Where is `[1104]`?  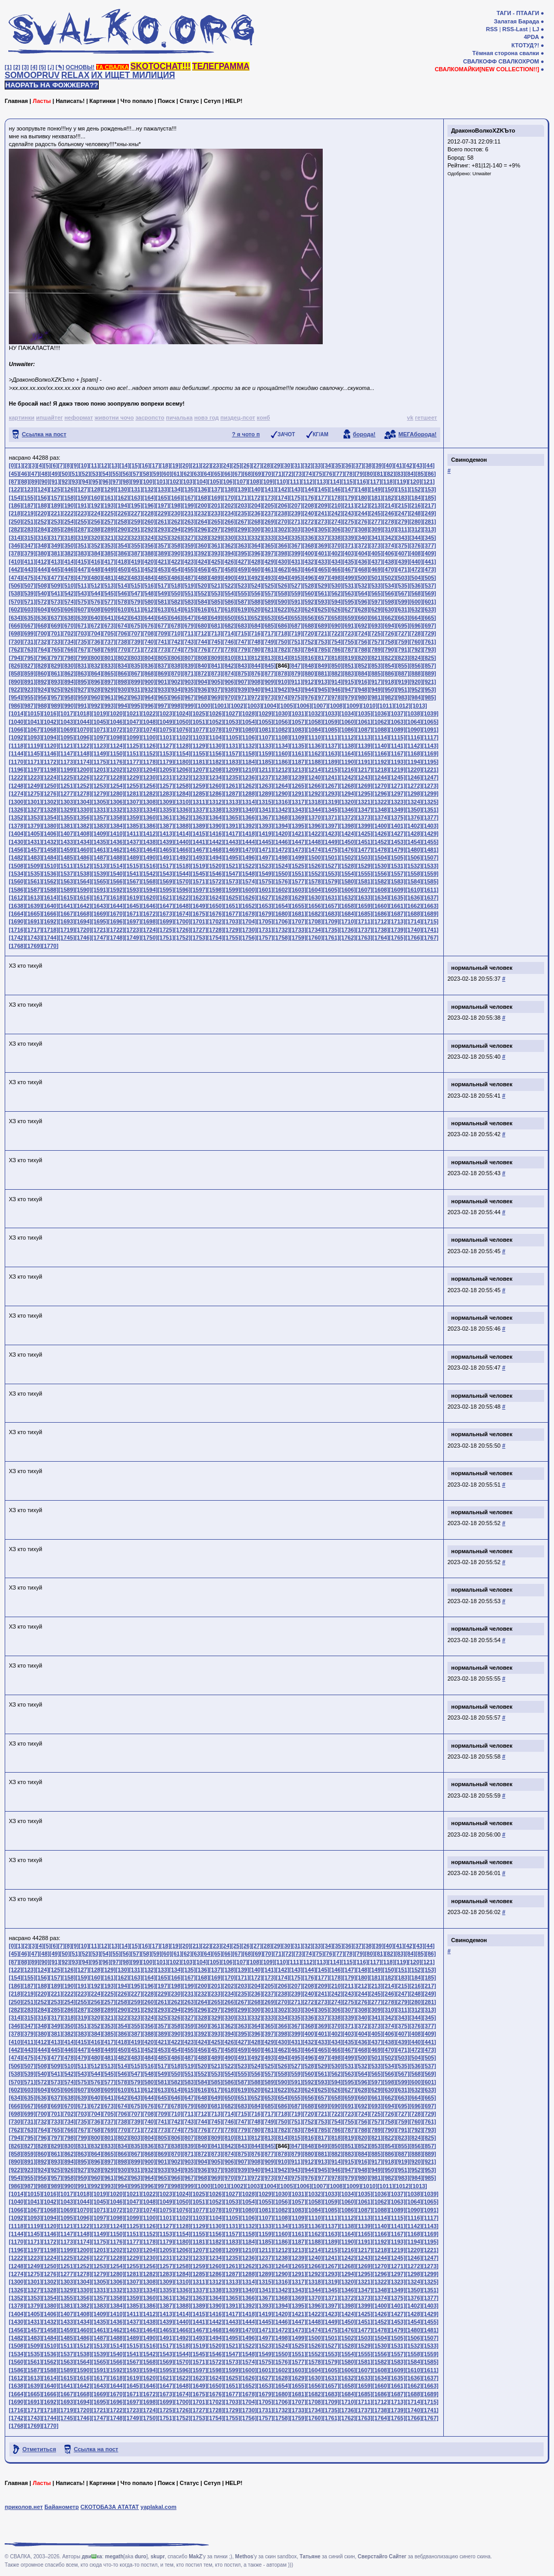
[1104] is located at coordinates (215, 737).